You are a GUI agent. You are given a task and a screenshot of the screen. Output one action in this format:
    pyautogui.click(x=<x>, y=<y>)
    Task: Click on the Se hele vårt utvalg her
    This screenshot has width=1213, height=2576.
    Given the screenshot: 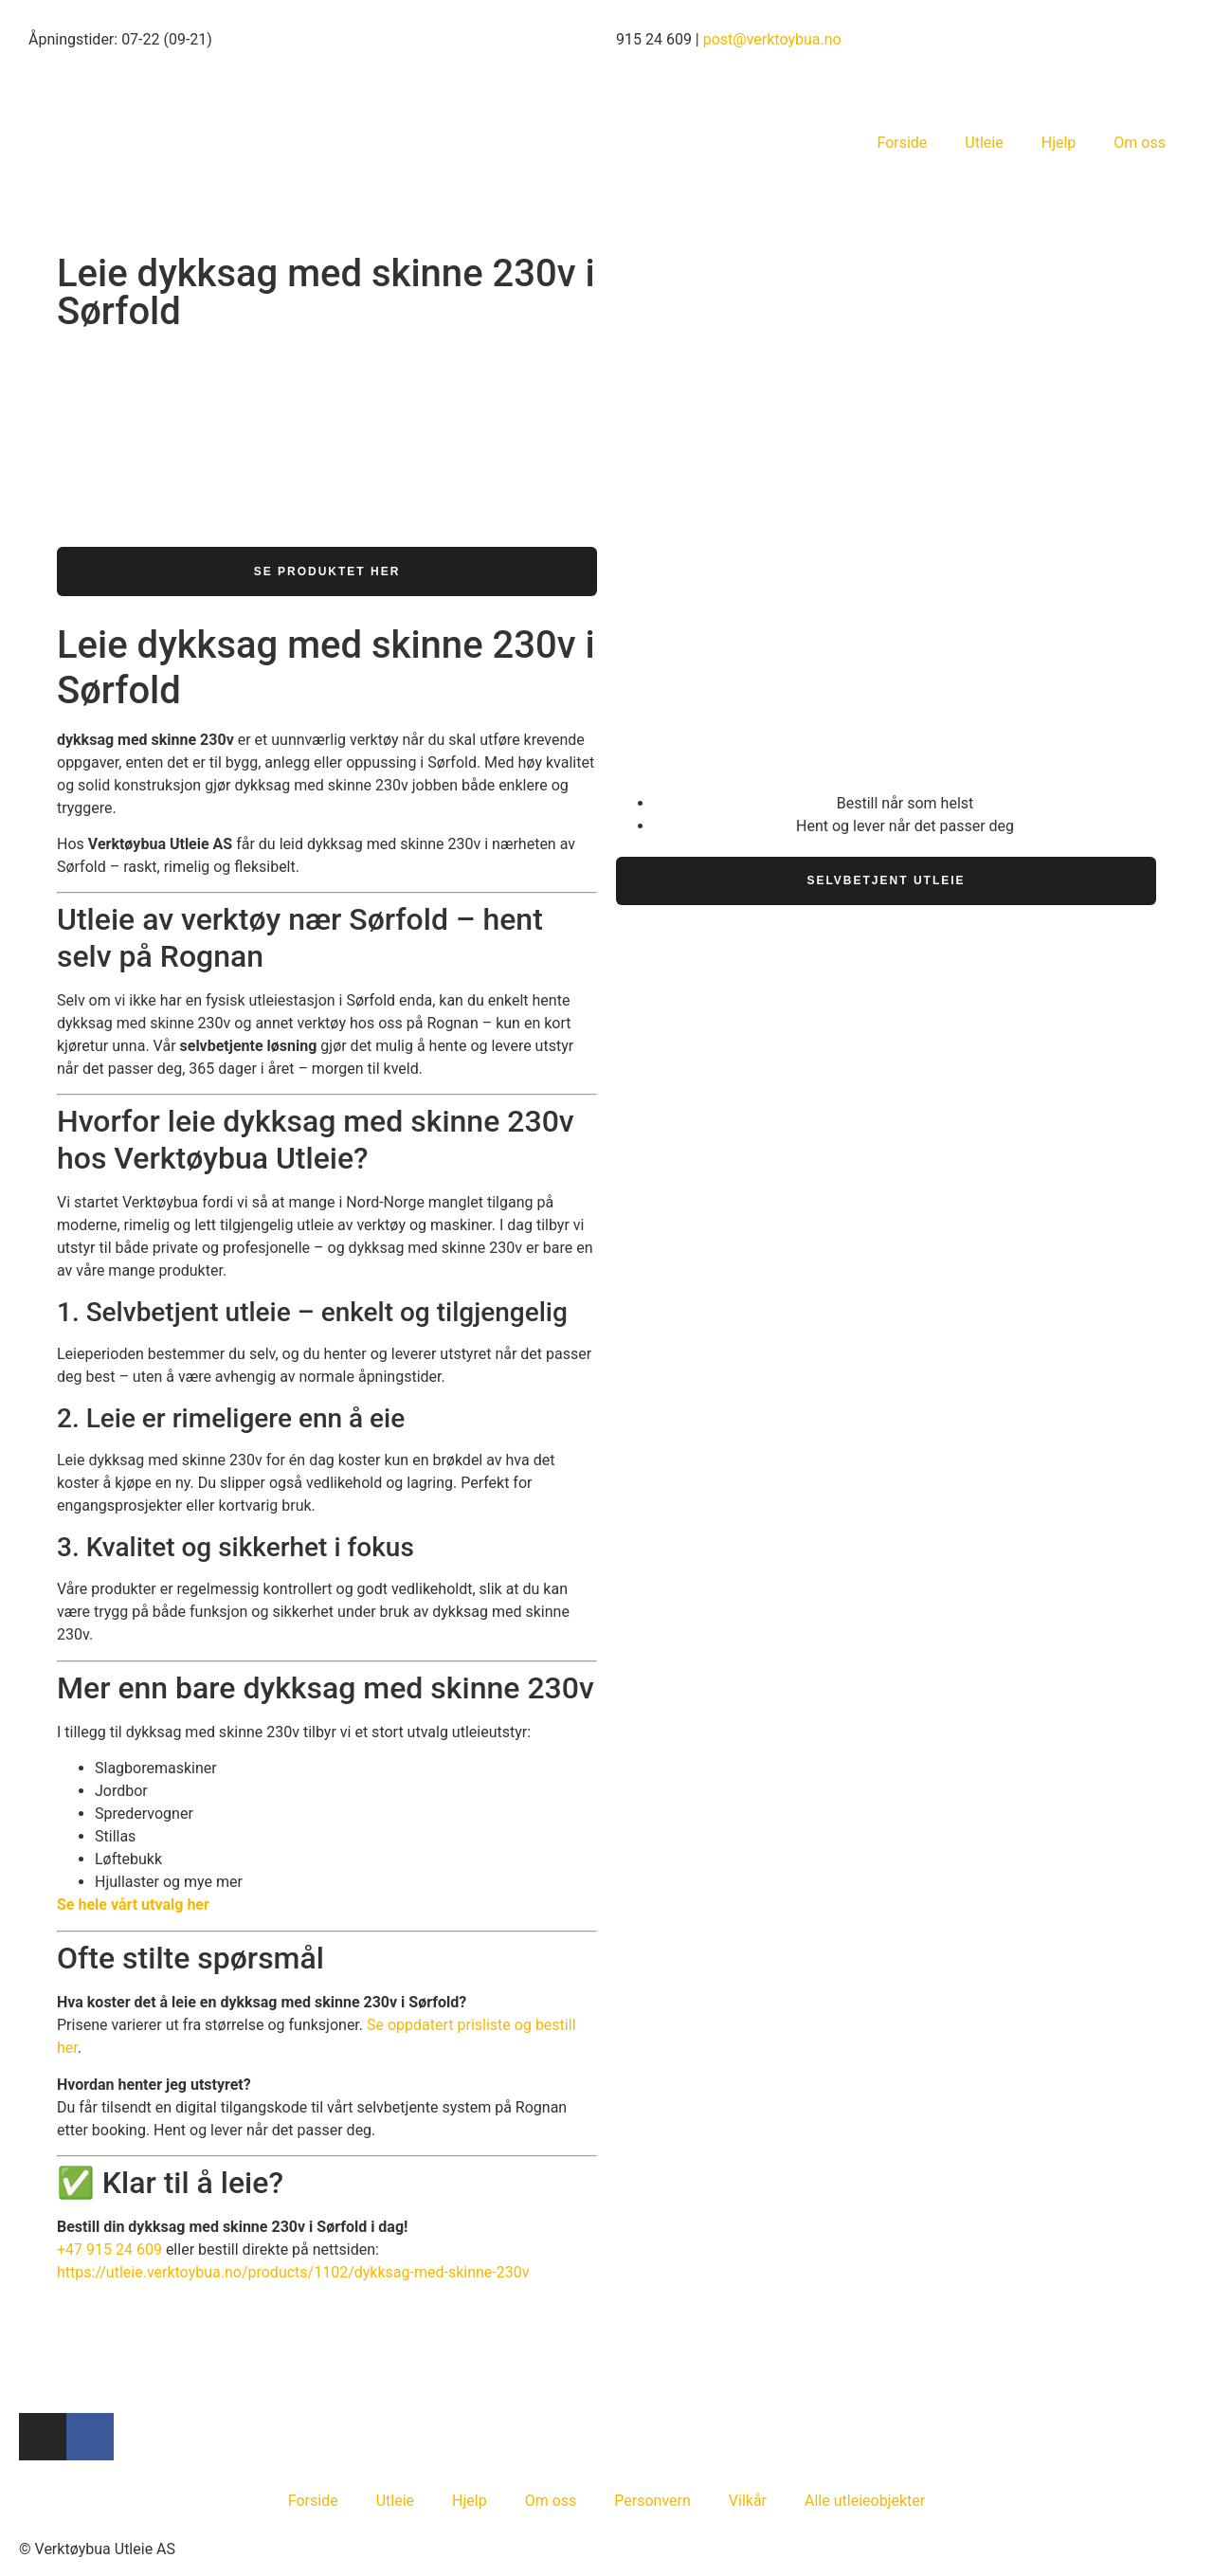 What is the action you would take?
    pyautogui.click(x=133, y=1905)
    